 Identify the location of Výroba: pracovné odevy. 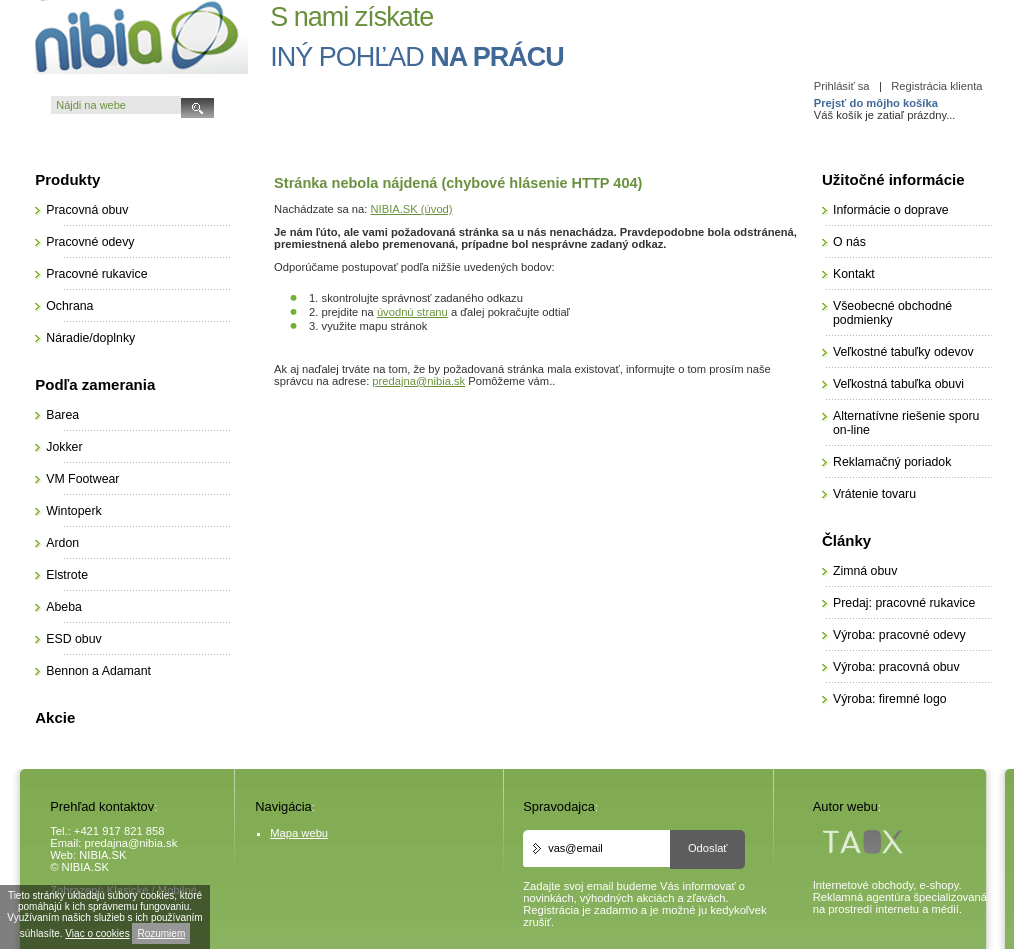
(899, 635).